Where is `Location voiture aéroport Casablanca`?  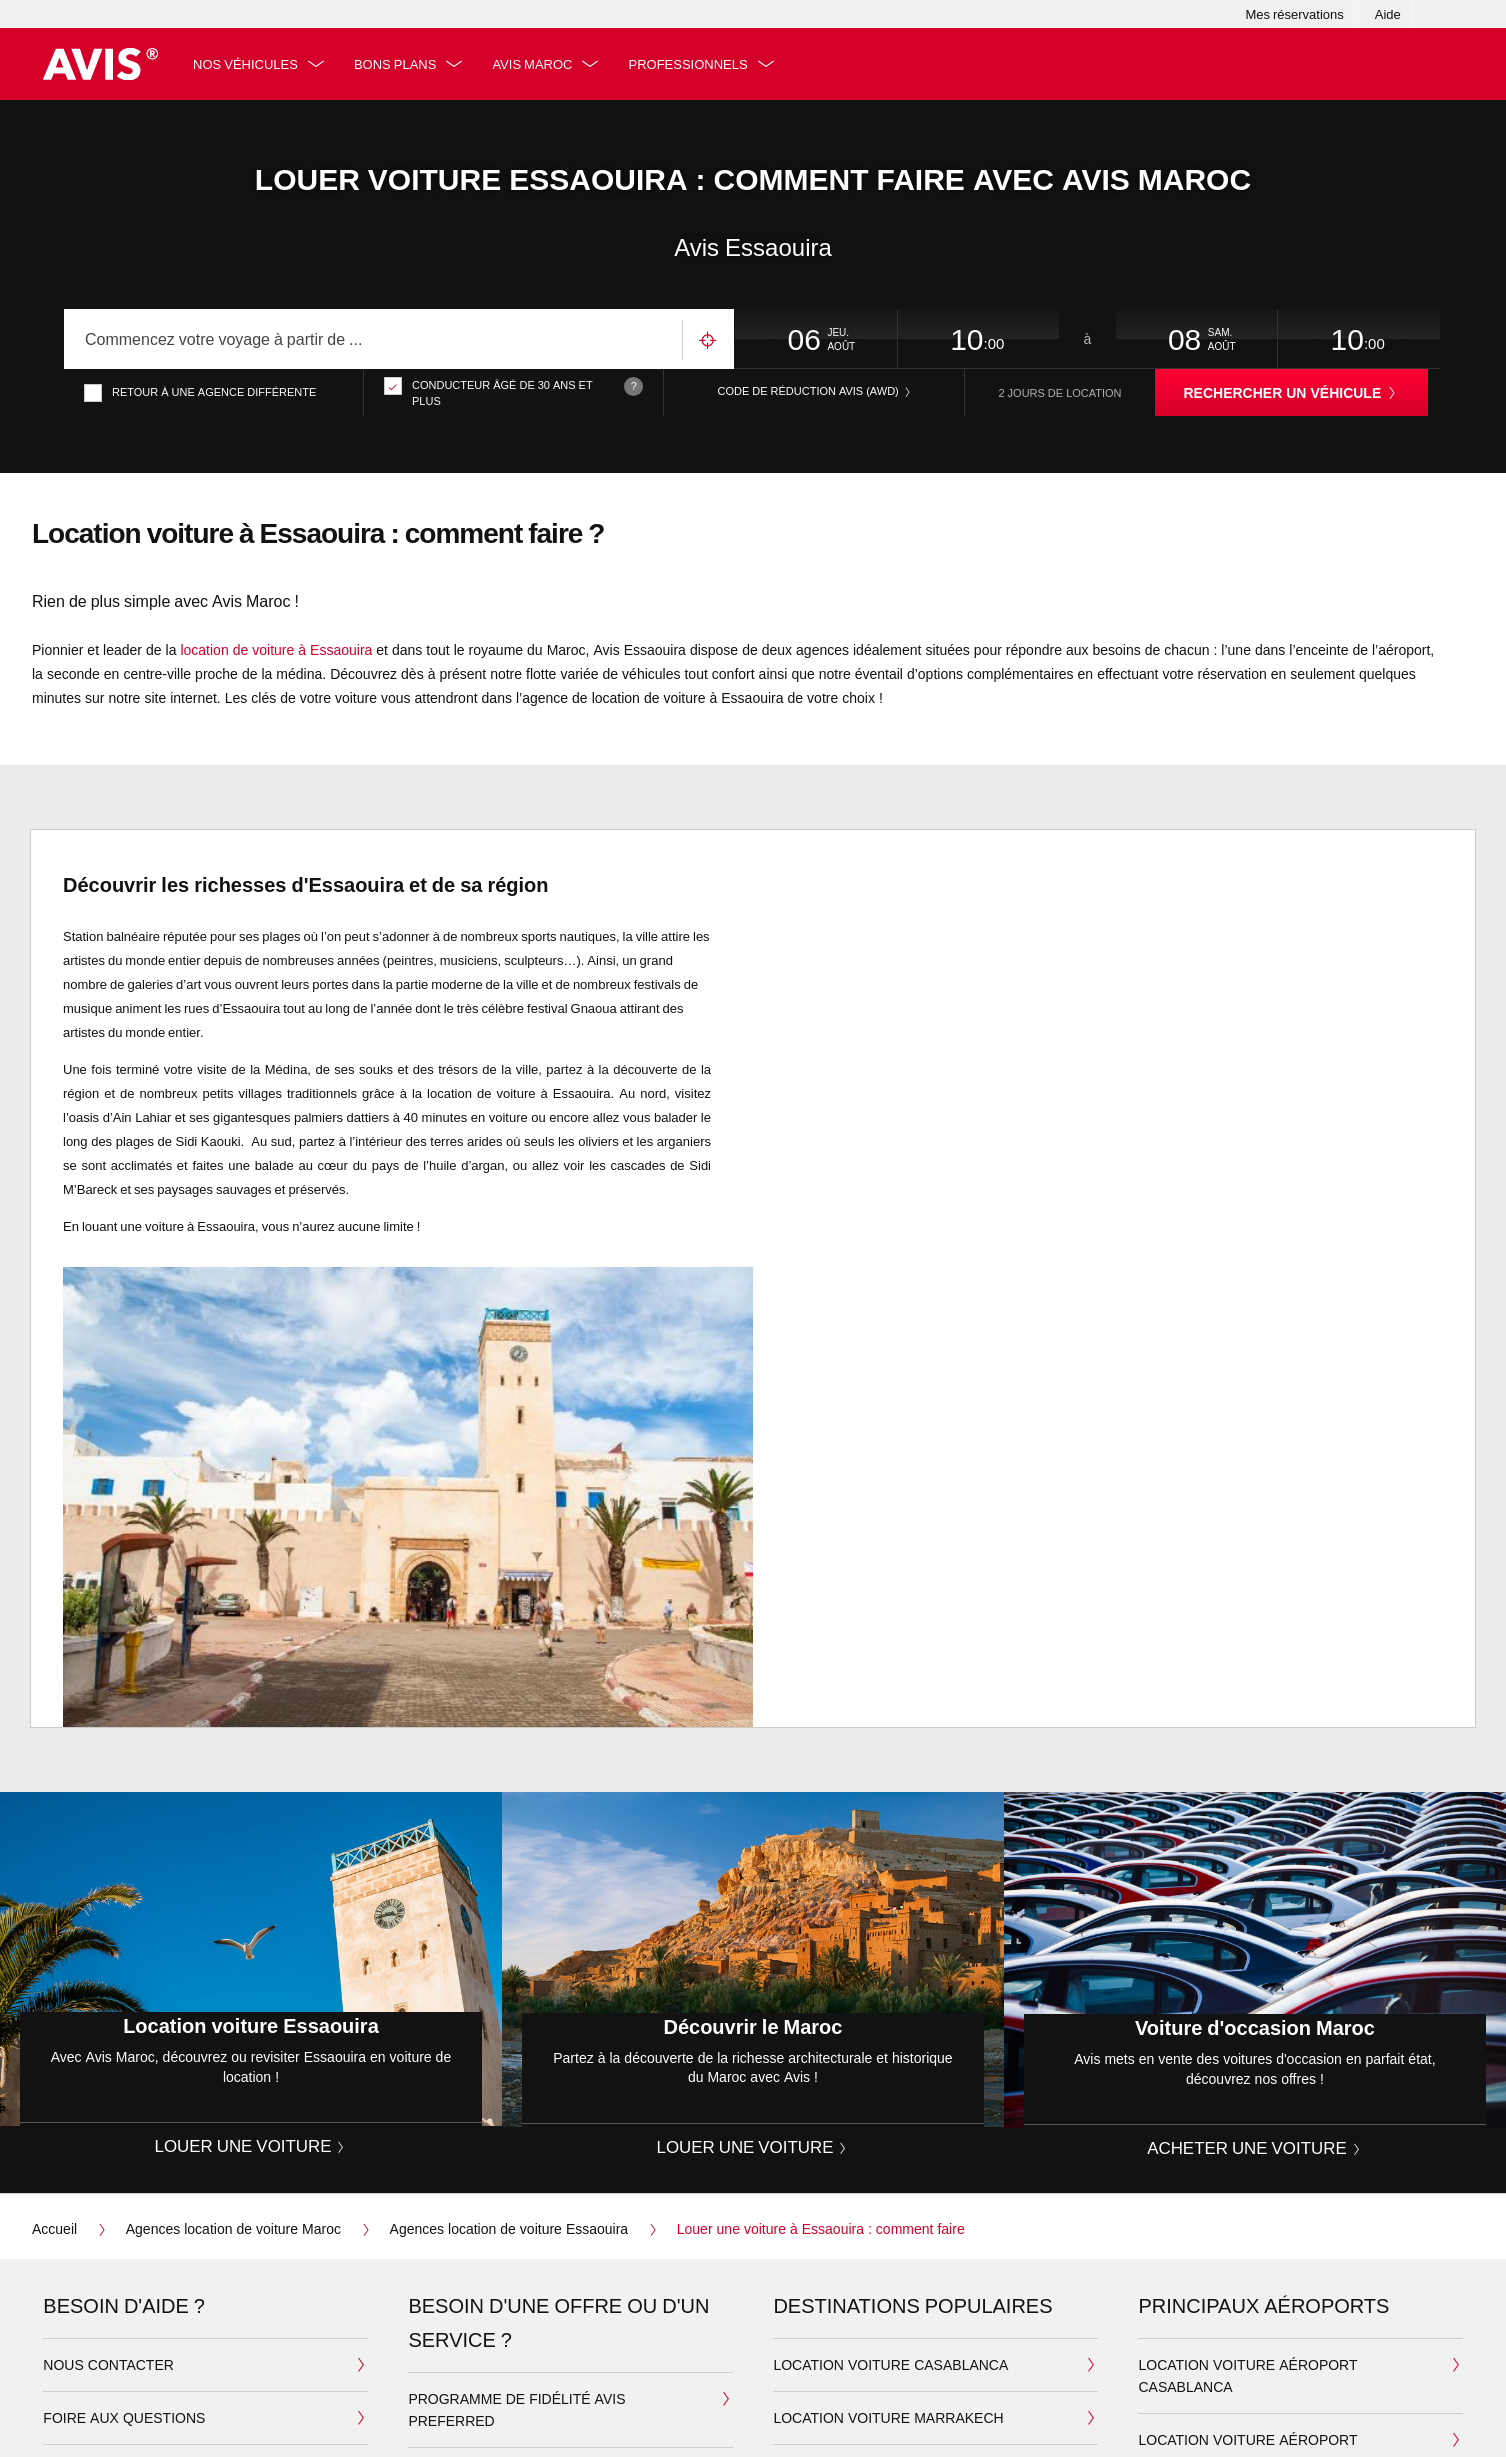 Location voiture aéroport Casablanca is located at coordinates (1247, 2375).